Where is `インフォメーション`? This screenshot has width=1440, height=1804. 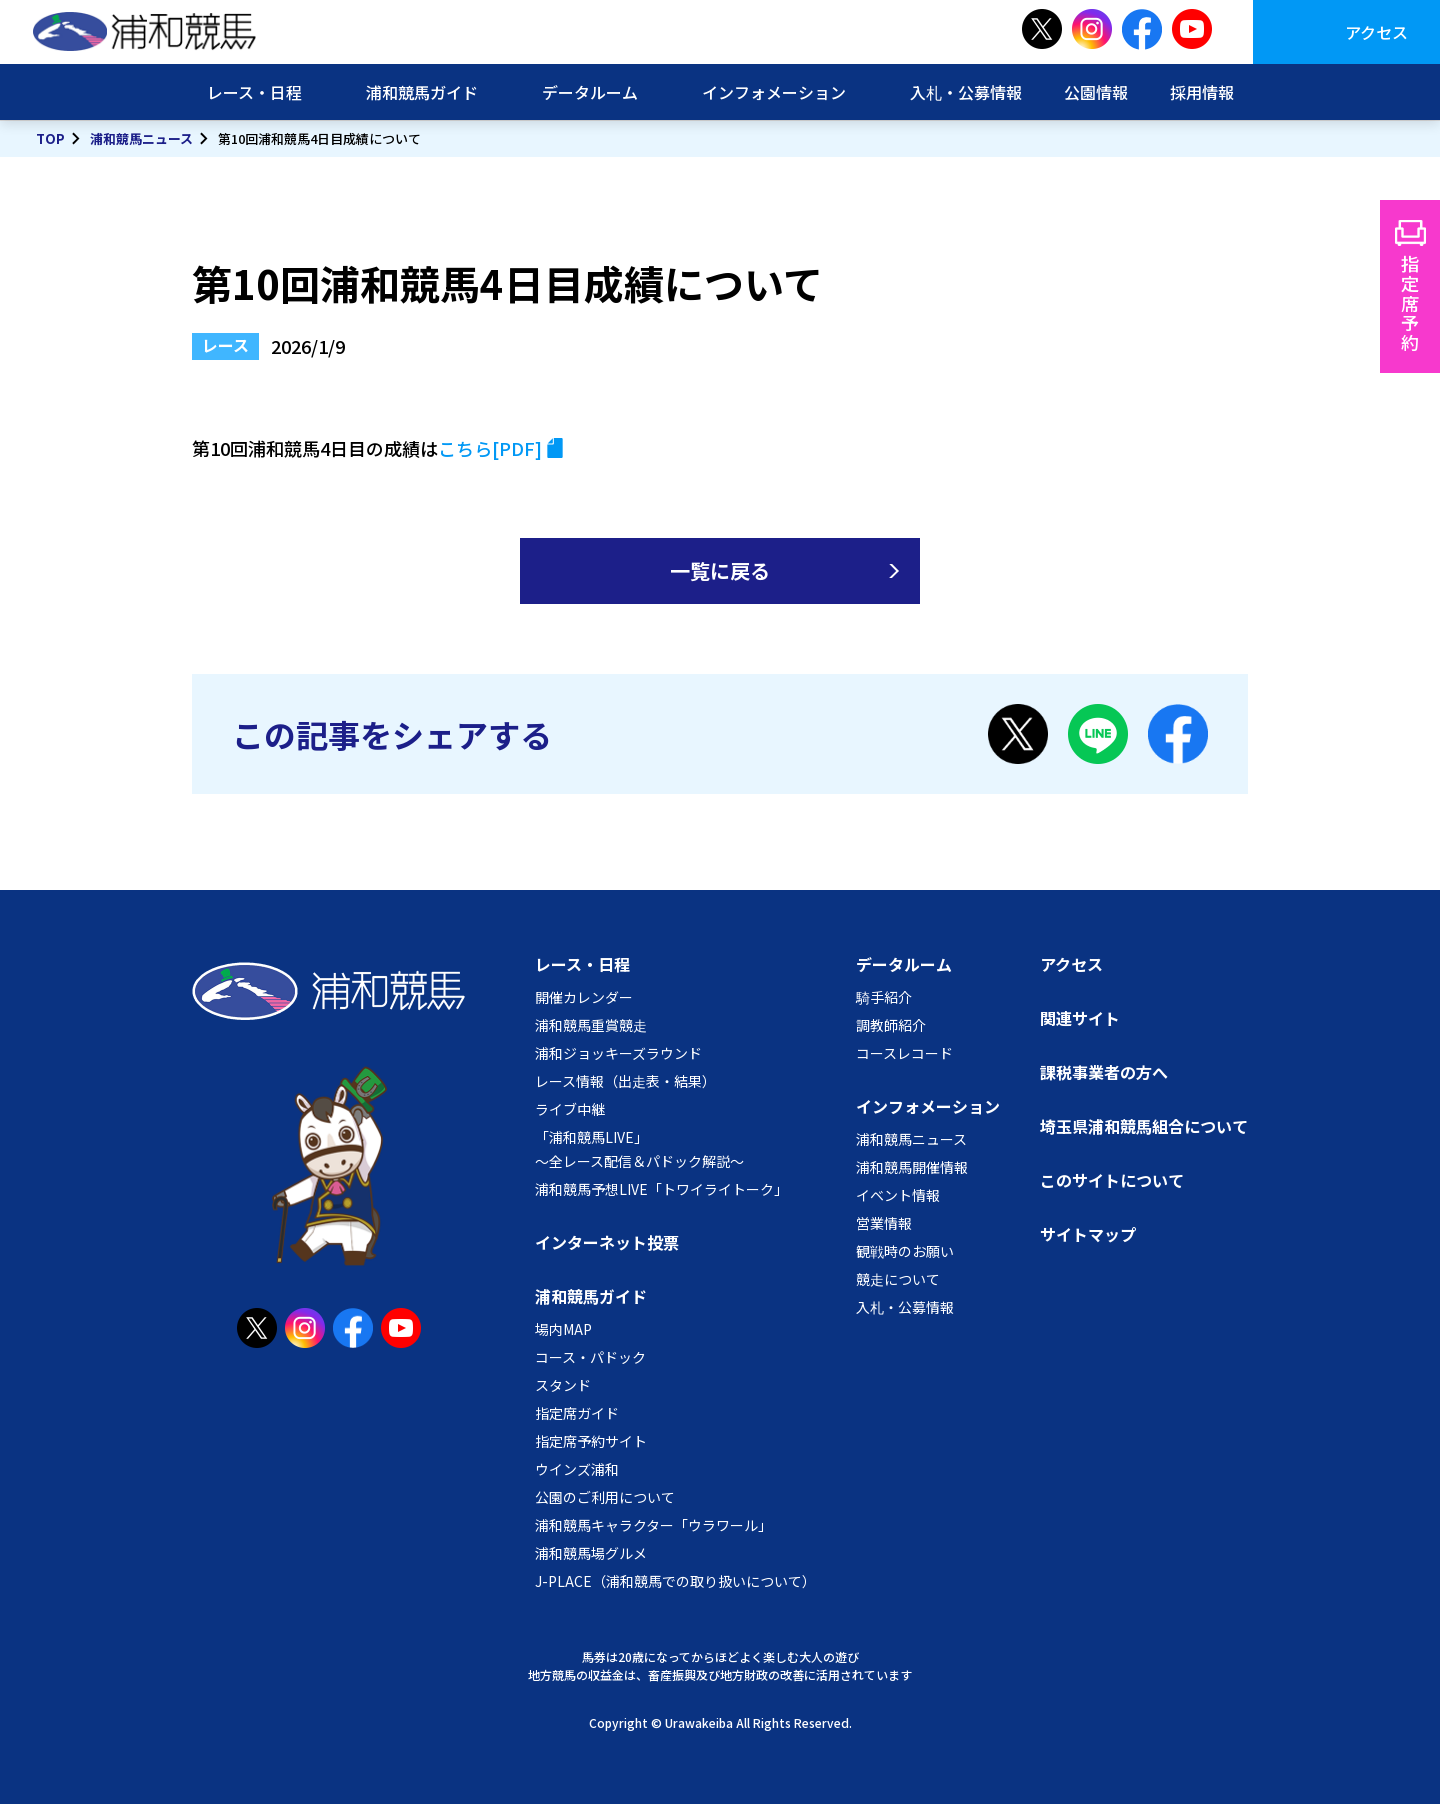
インフォメーション is located at coordinates (774, 92).